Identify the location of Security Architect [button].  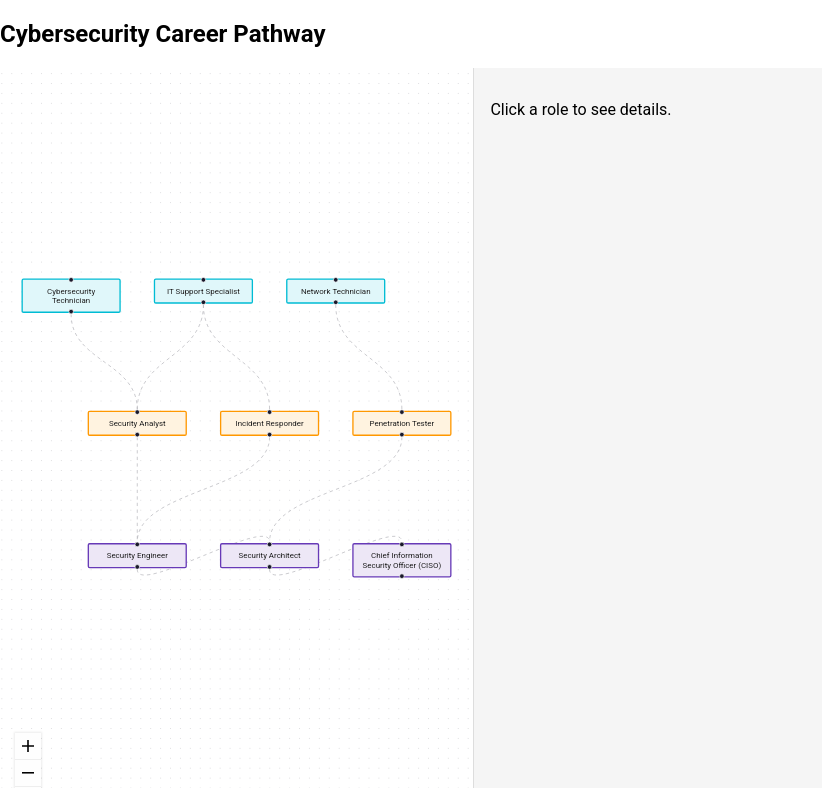
(269, 555).